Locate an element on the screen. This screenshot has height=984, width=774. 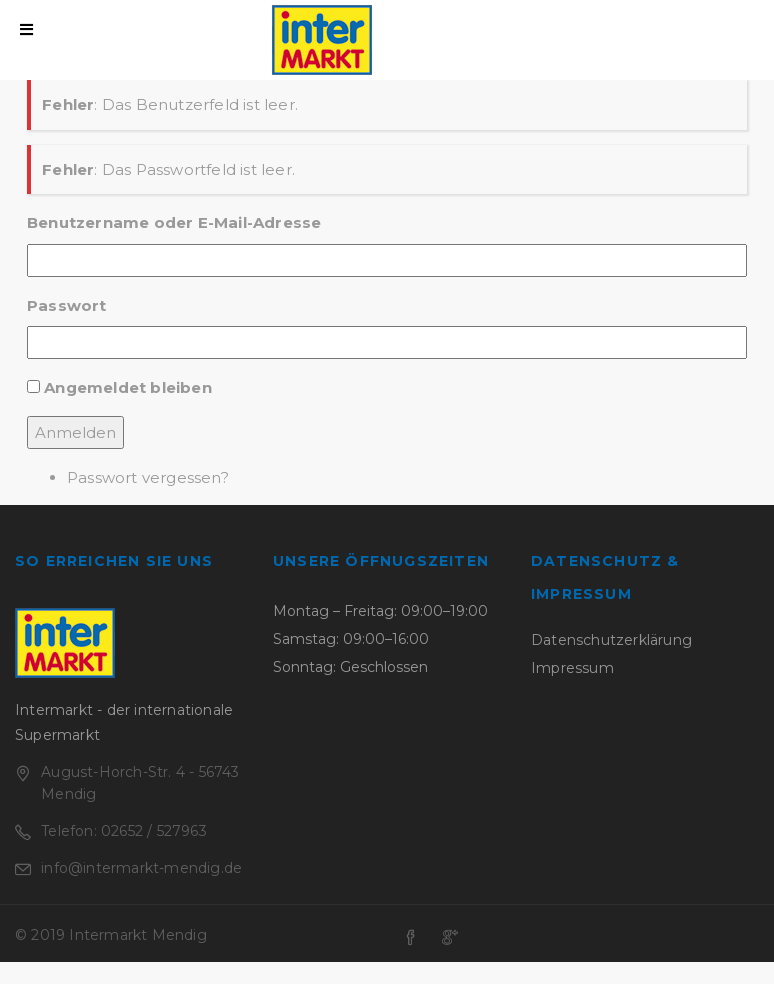
Datenschutzerklärung is located at coordinates (611, 640).